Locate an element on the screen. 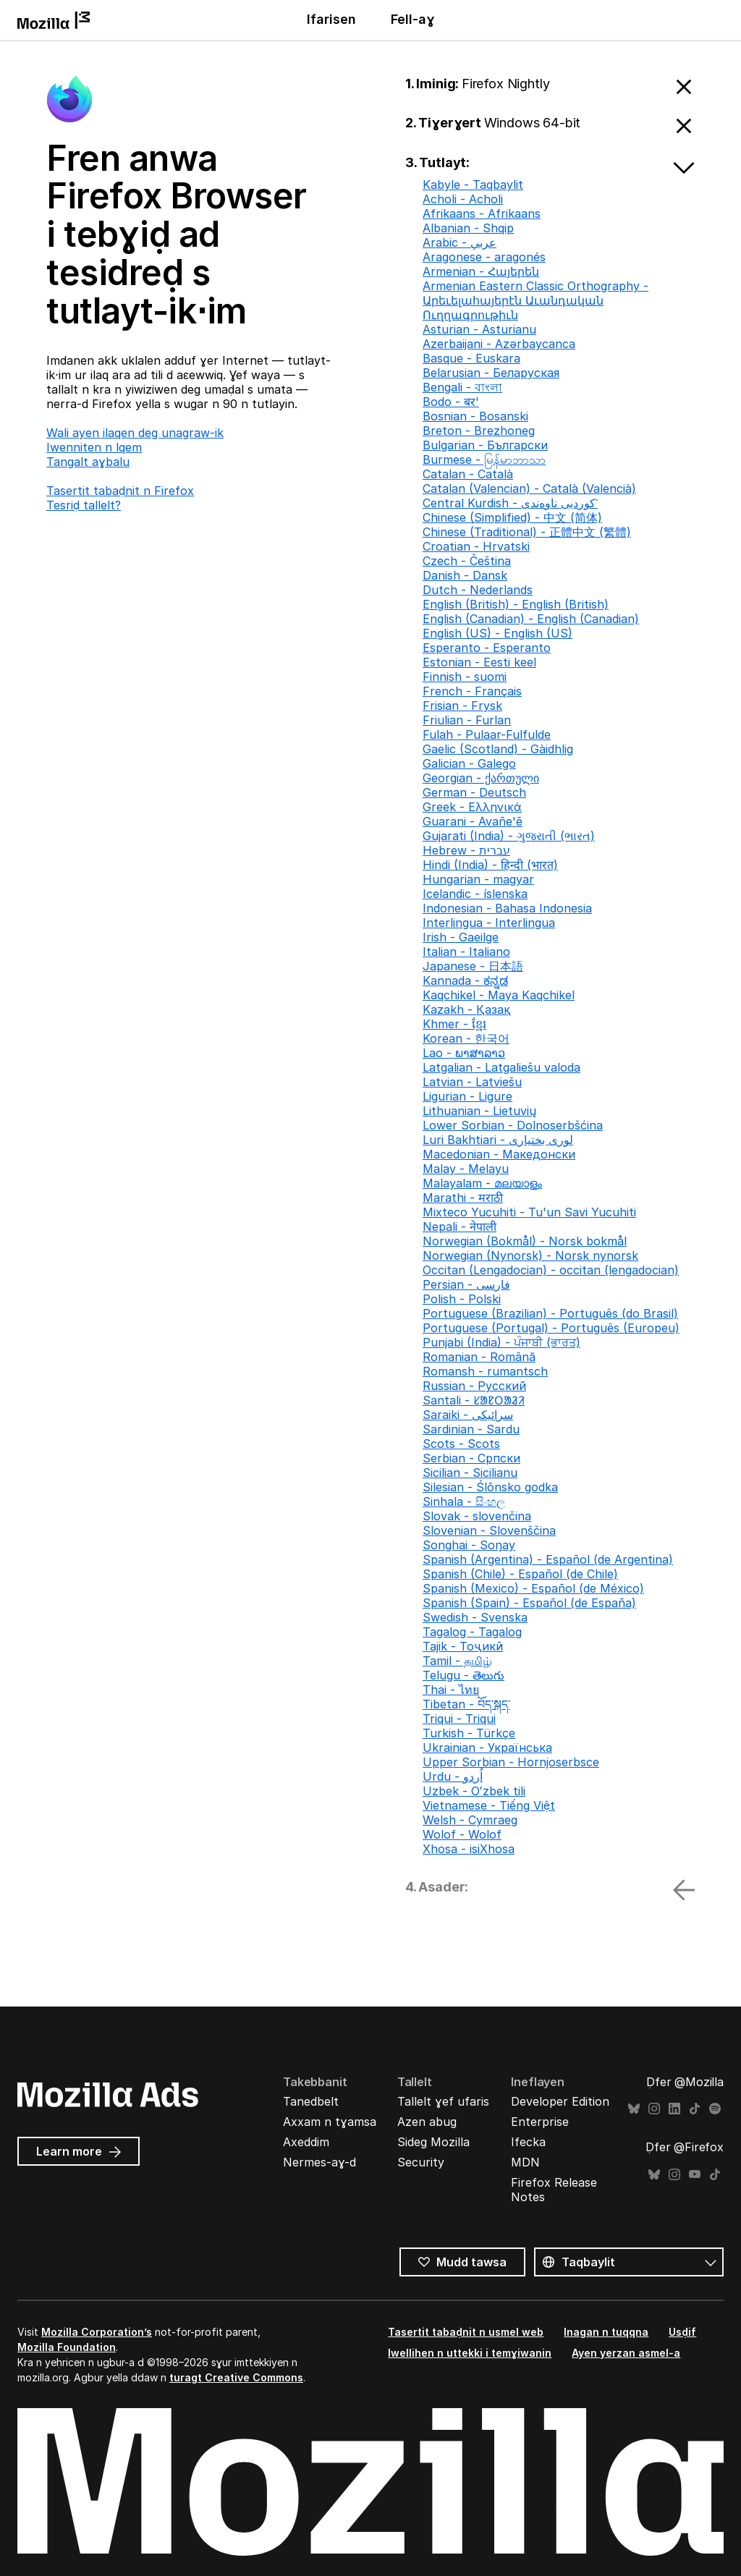  Bengali - বাংলা is located at coordinates (462, 387).